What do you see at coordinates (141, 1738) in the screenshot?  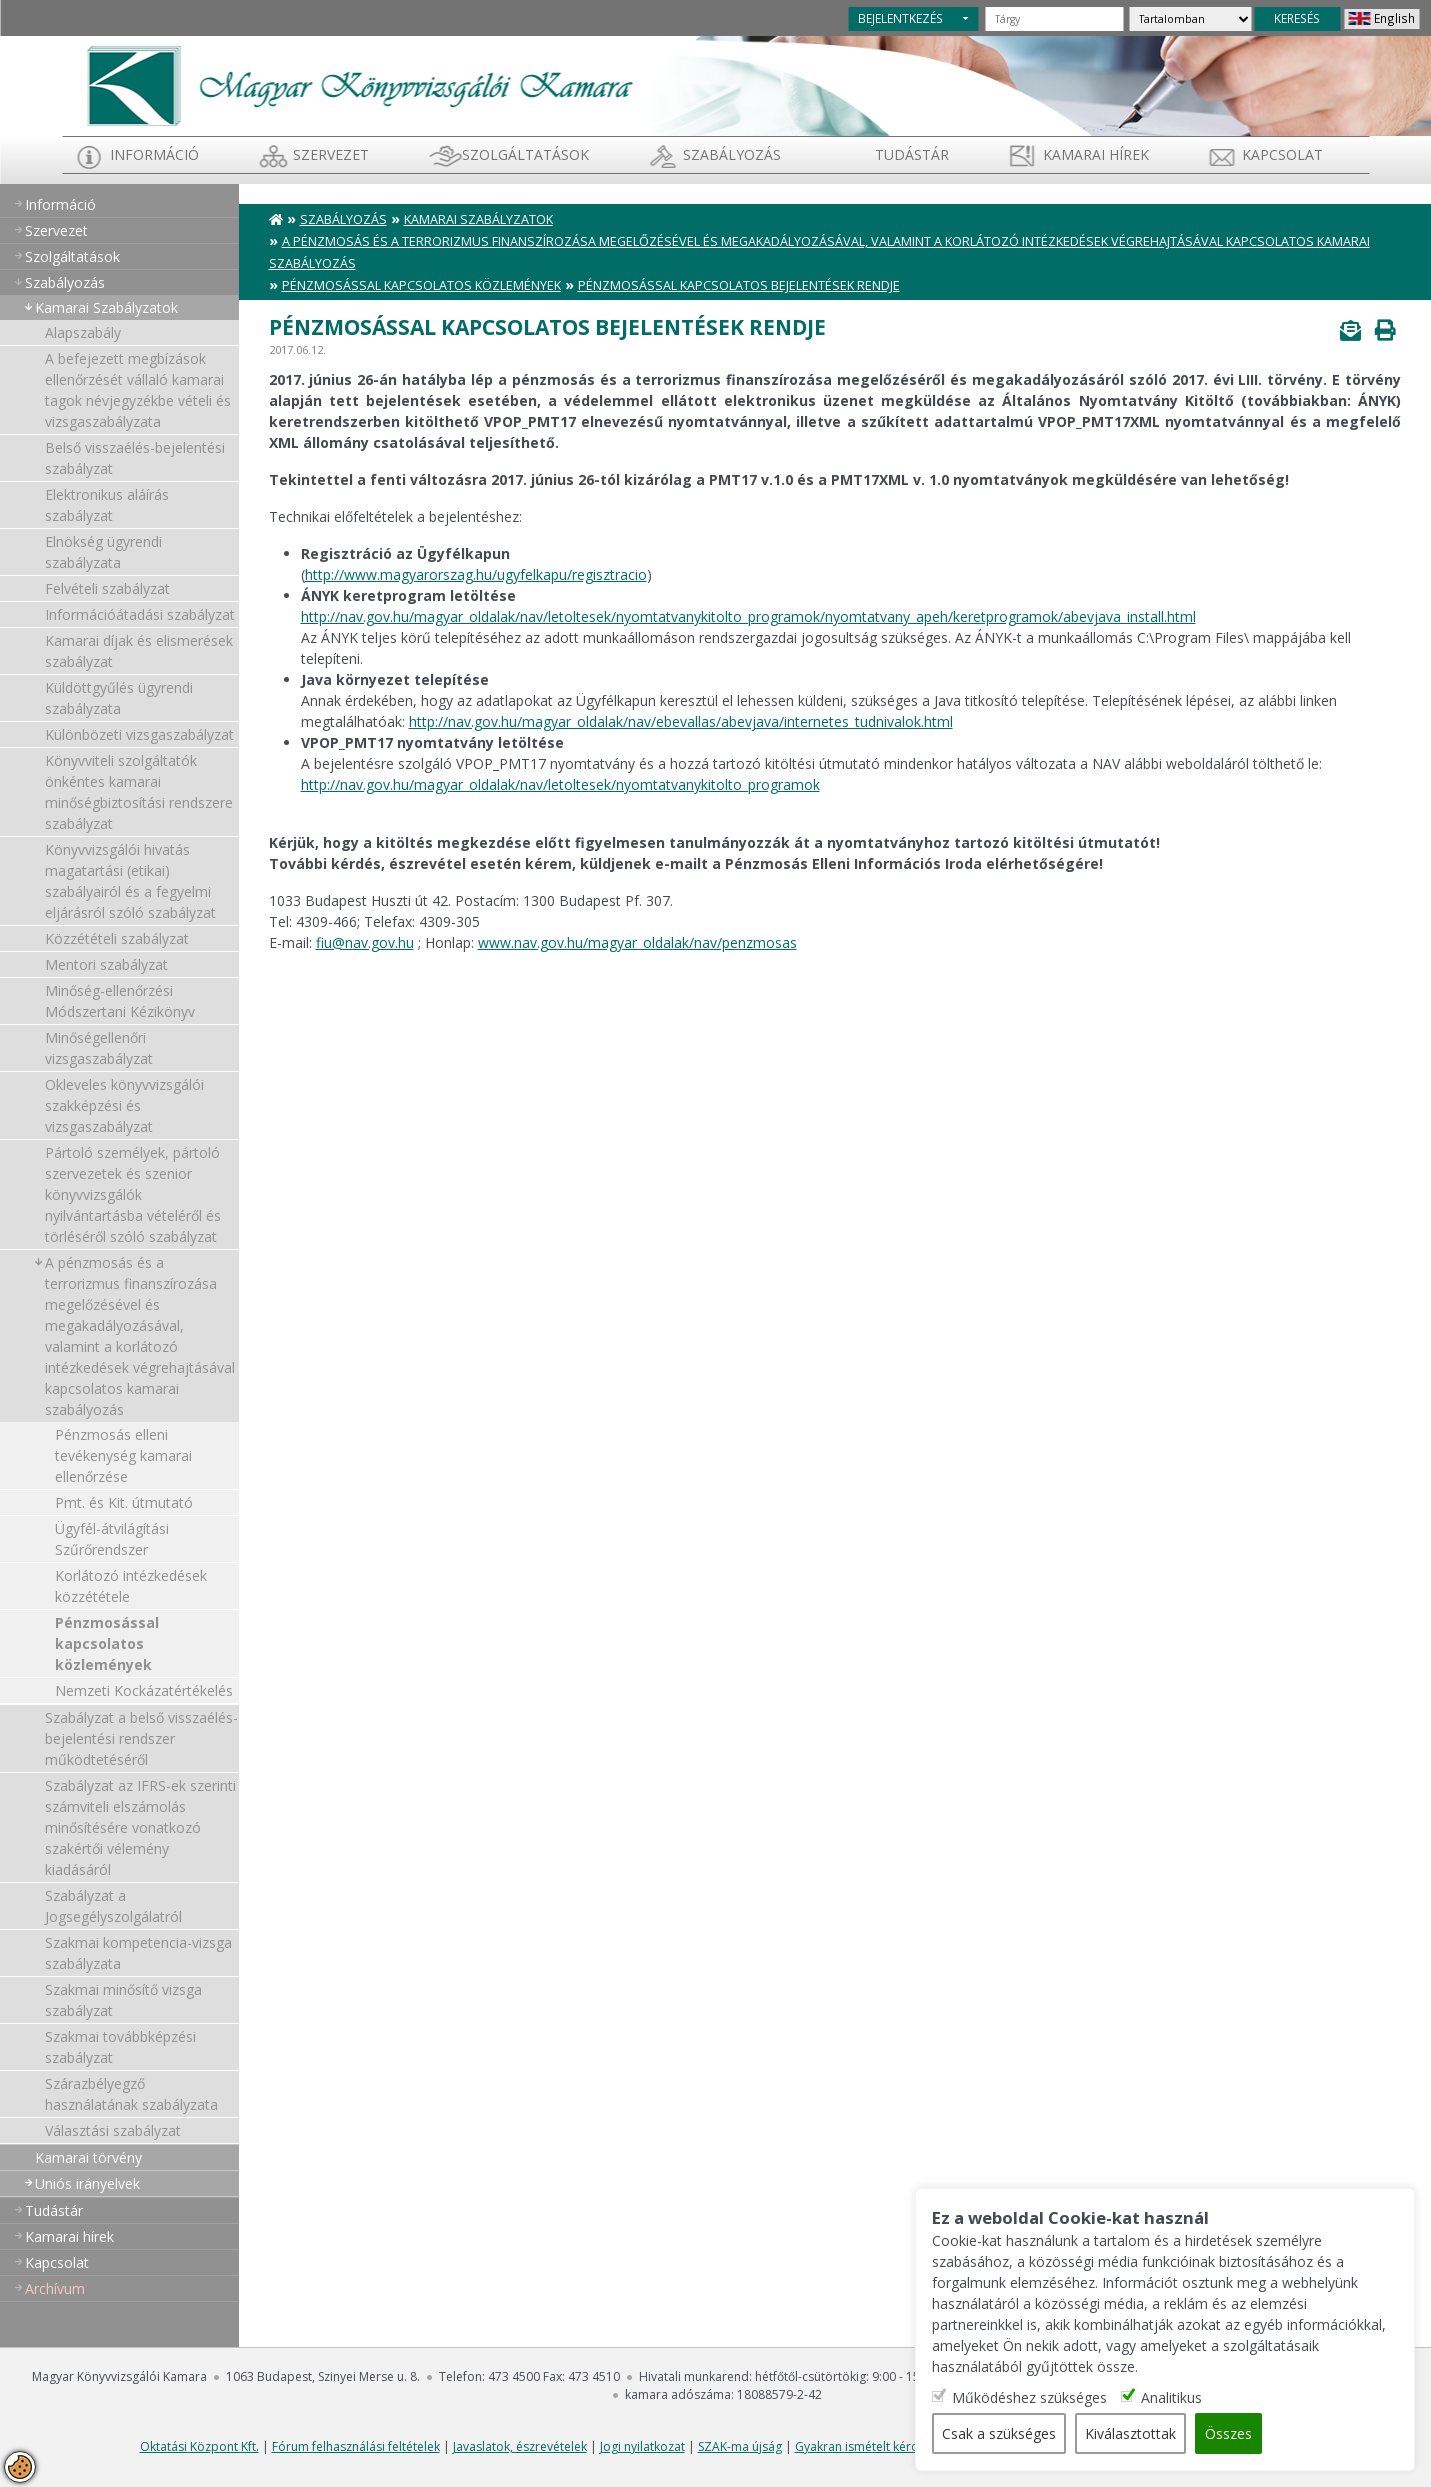 I see `Szabályzat a belső visszaélés-bejelentési rendszer működtetéséről` at bounding box center [141, 1738].